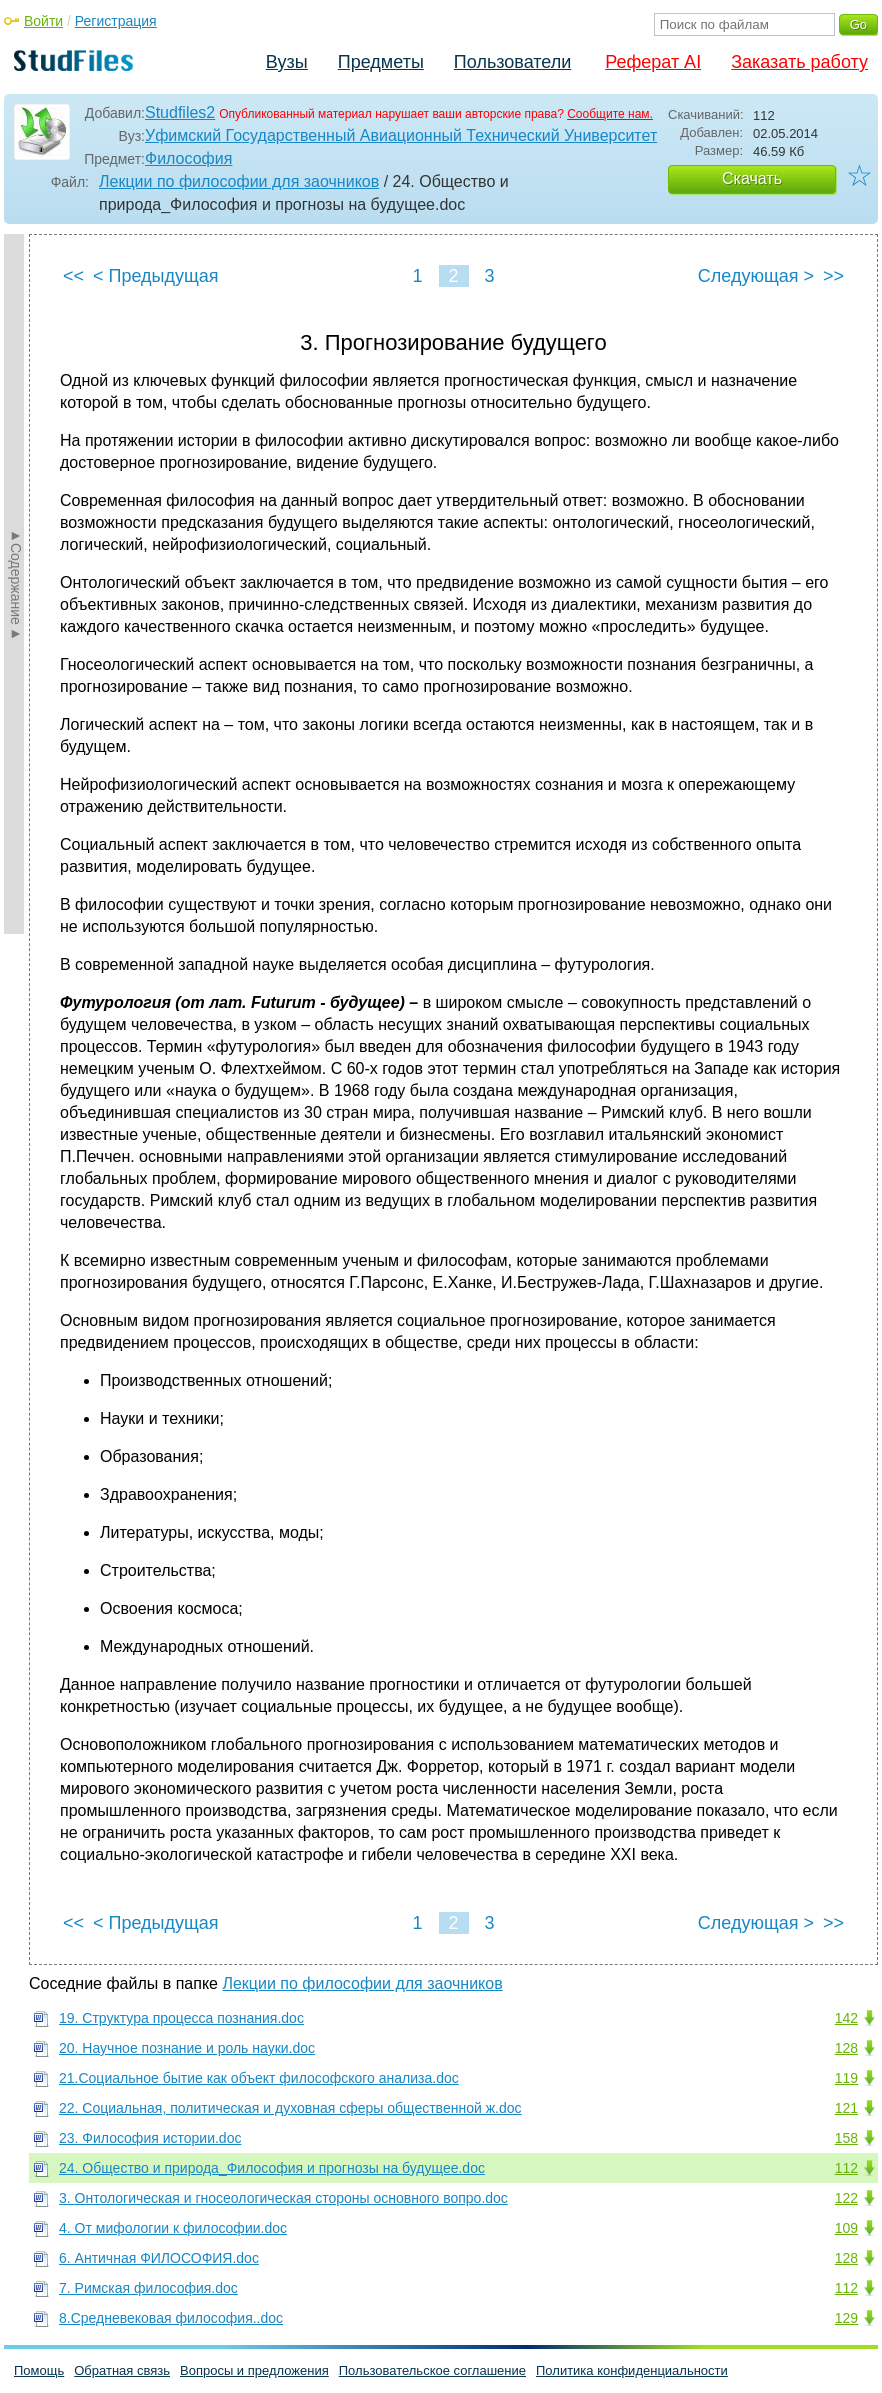  Describe the element at coordinates (756, 276) in the screenshot. I see `Следующая >` at that location.